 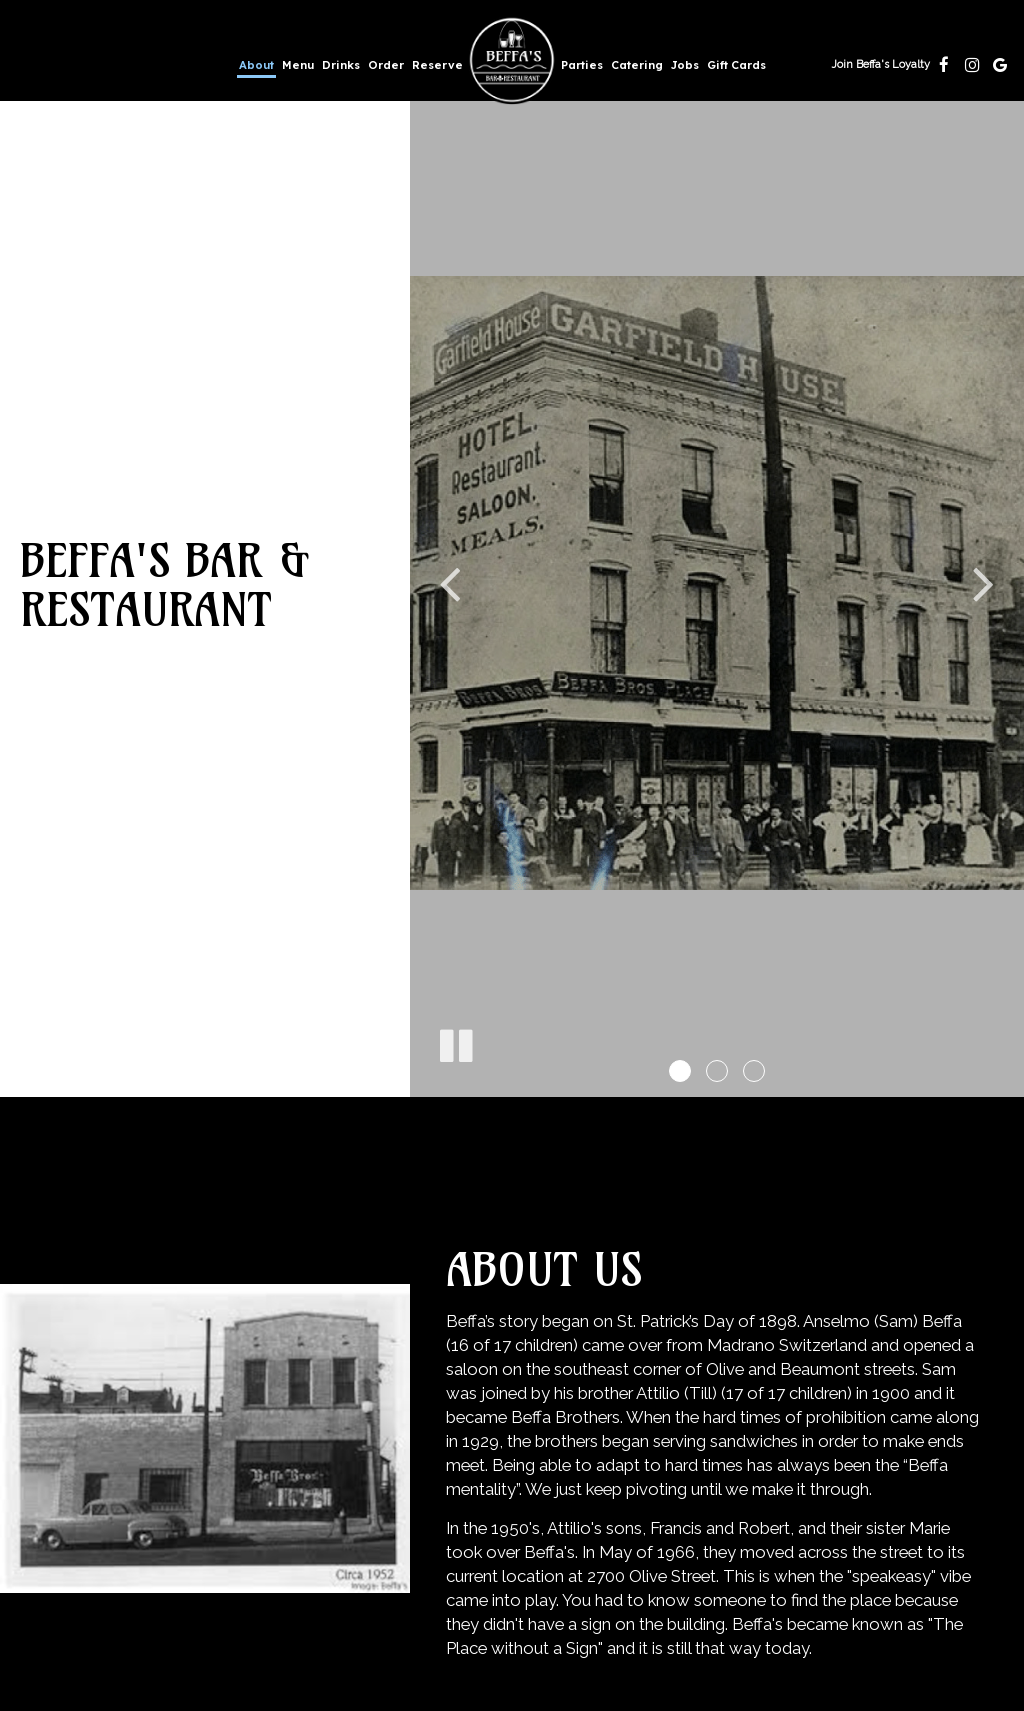 I want to click on Drinks, so click(x=341, y=65).